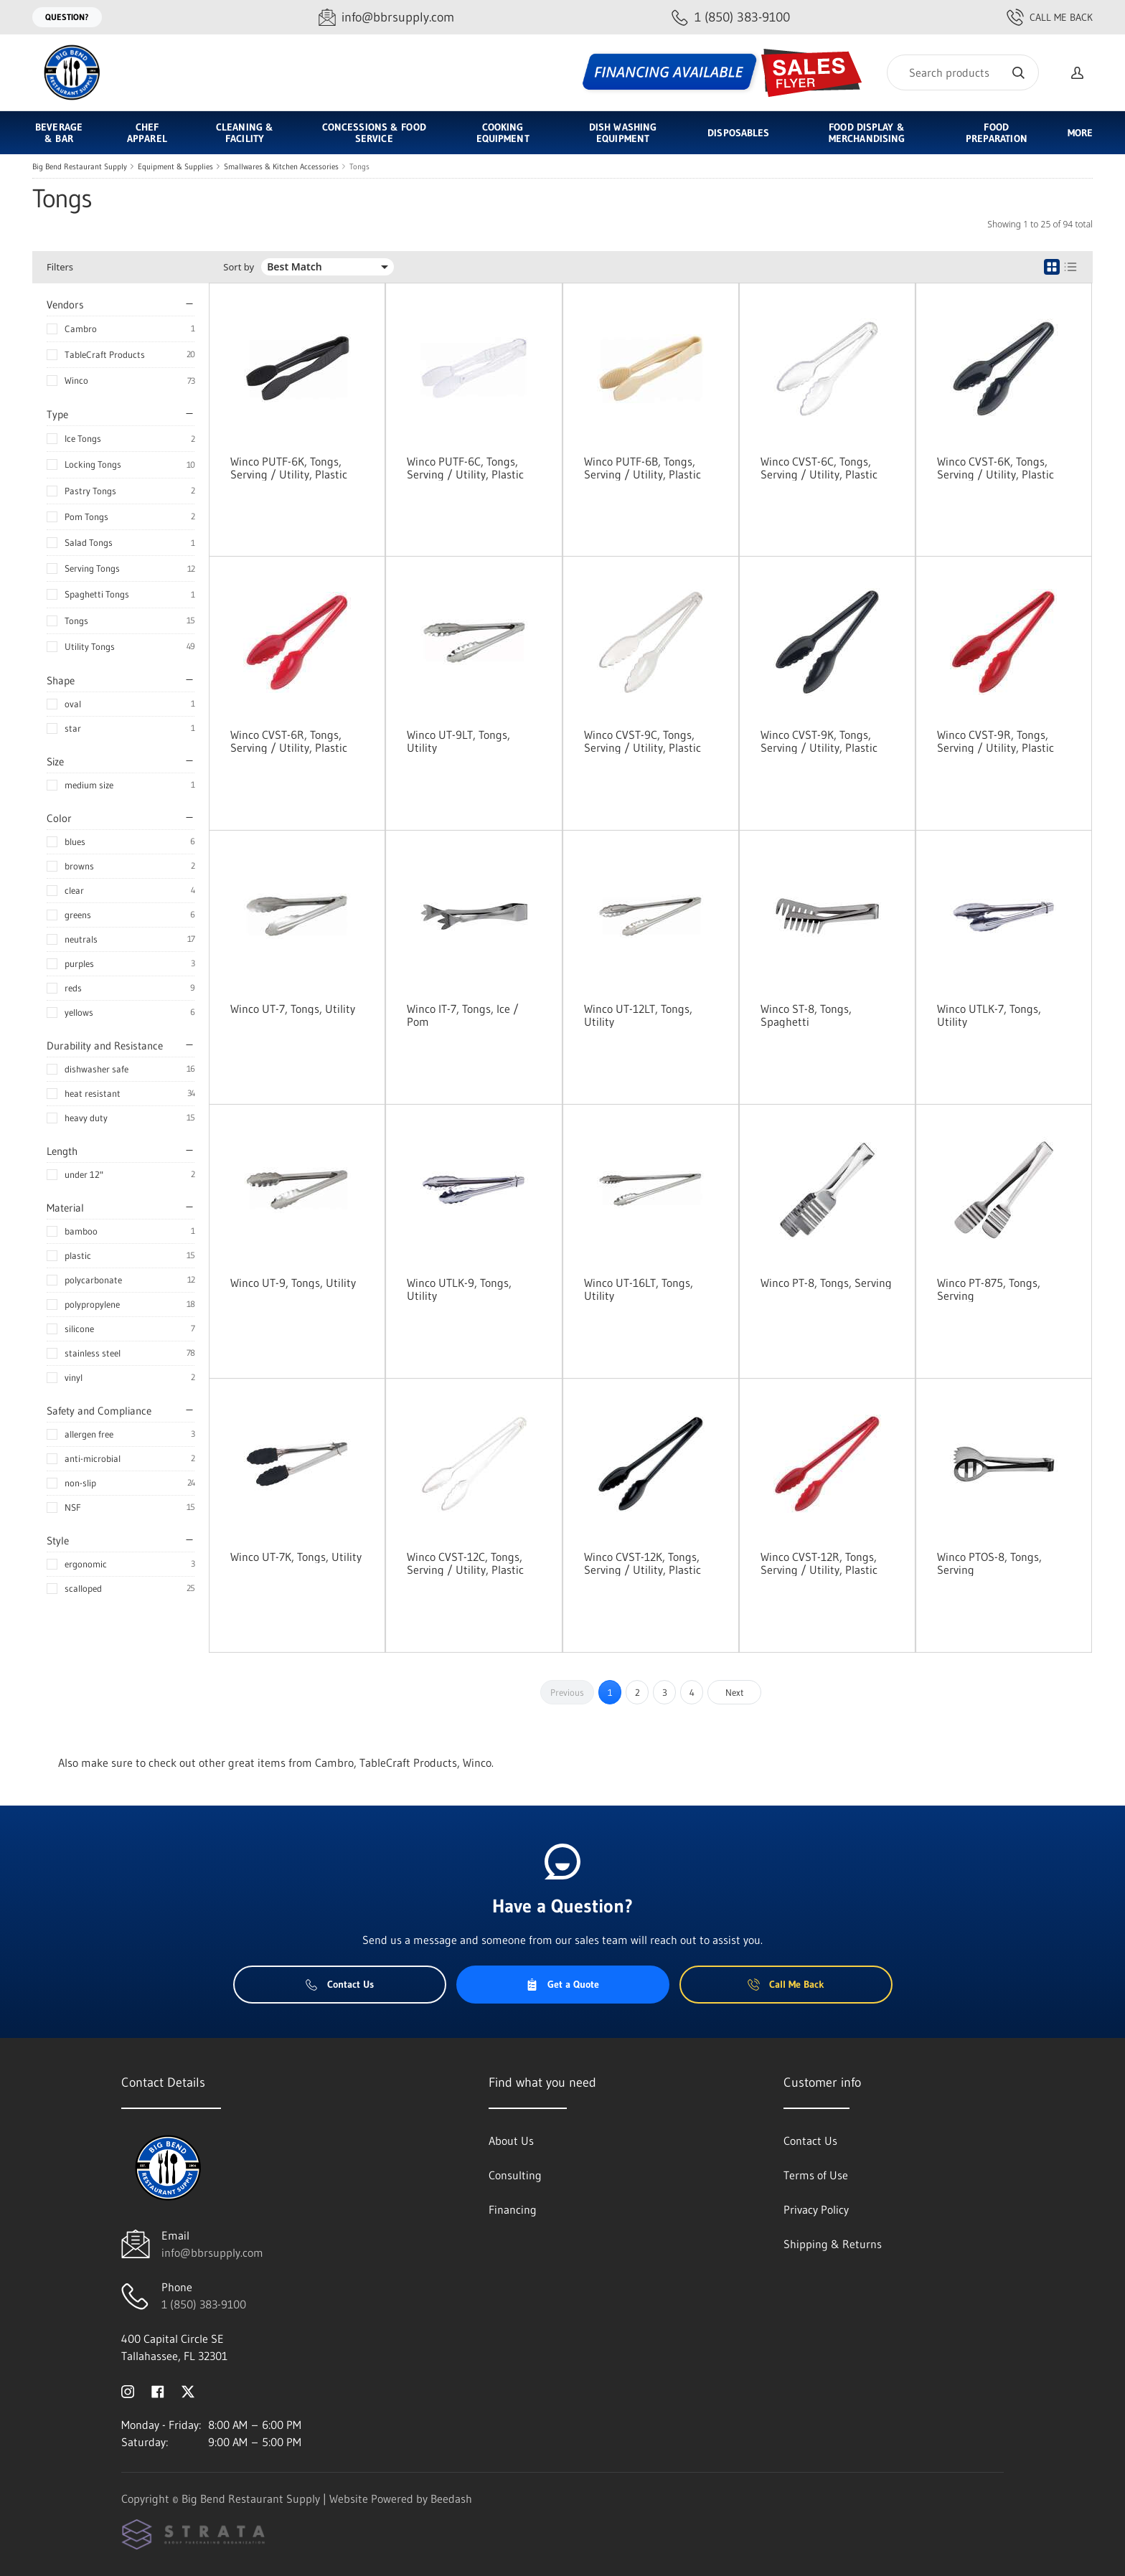 The image size is (1125, 2576). Describe the element at coordinates (638, 1015) in the screenshot. I see `Winco UT-12LT, Tongs, Utility` at that location.